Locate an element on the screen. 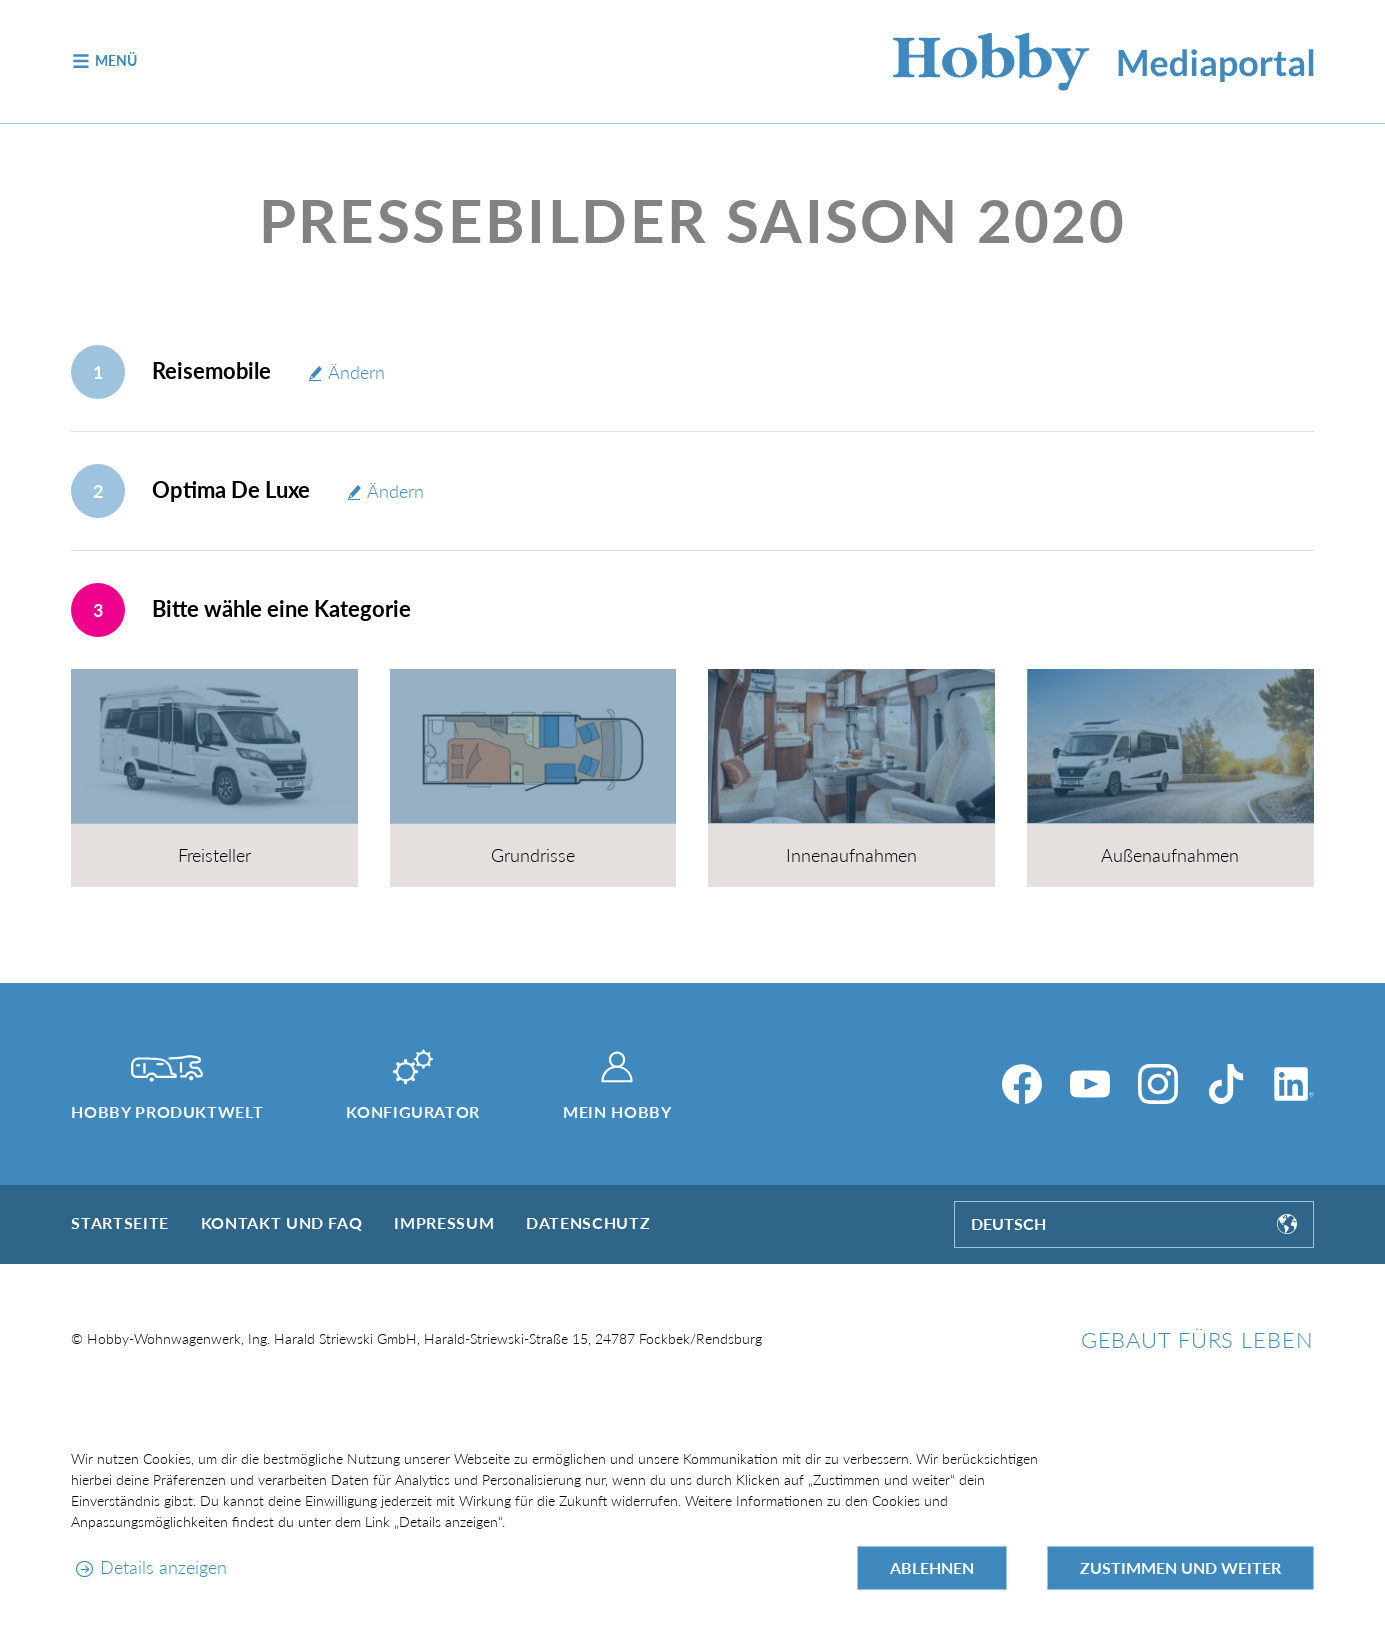 This screenshot has width=1385, height=1646. [Instagram] is located at coordinates (1158, 1084).